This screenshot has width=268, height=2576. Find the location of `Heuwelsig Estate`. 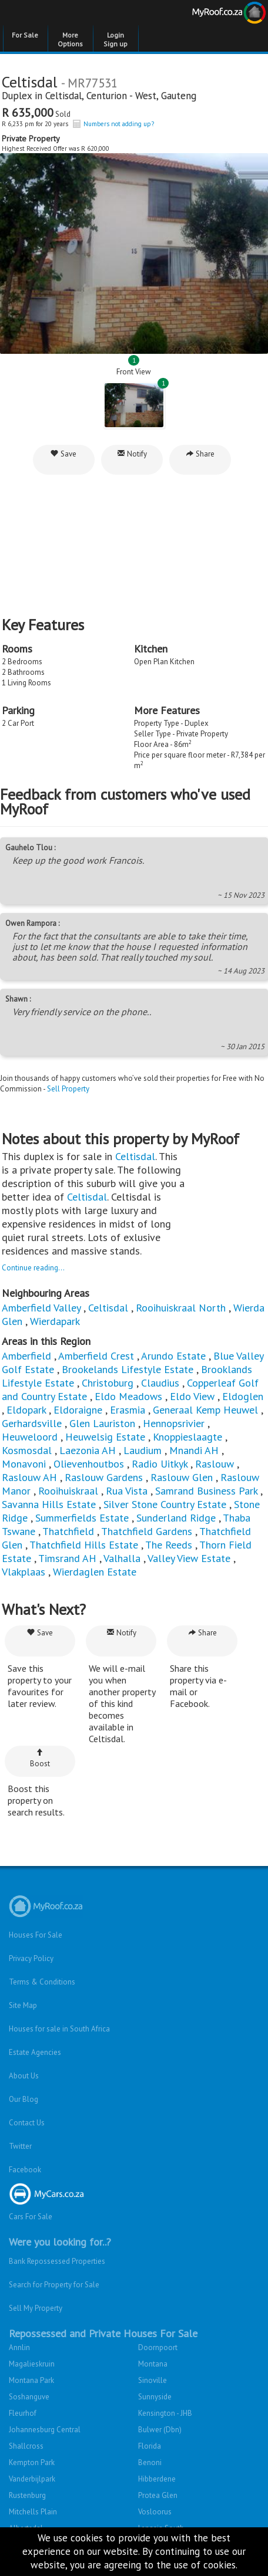

Heuwelsig Estate is located at coordinates (105, 1436).